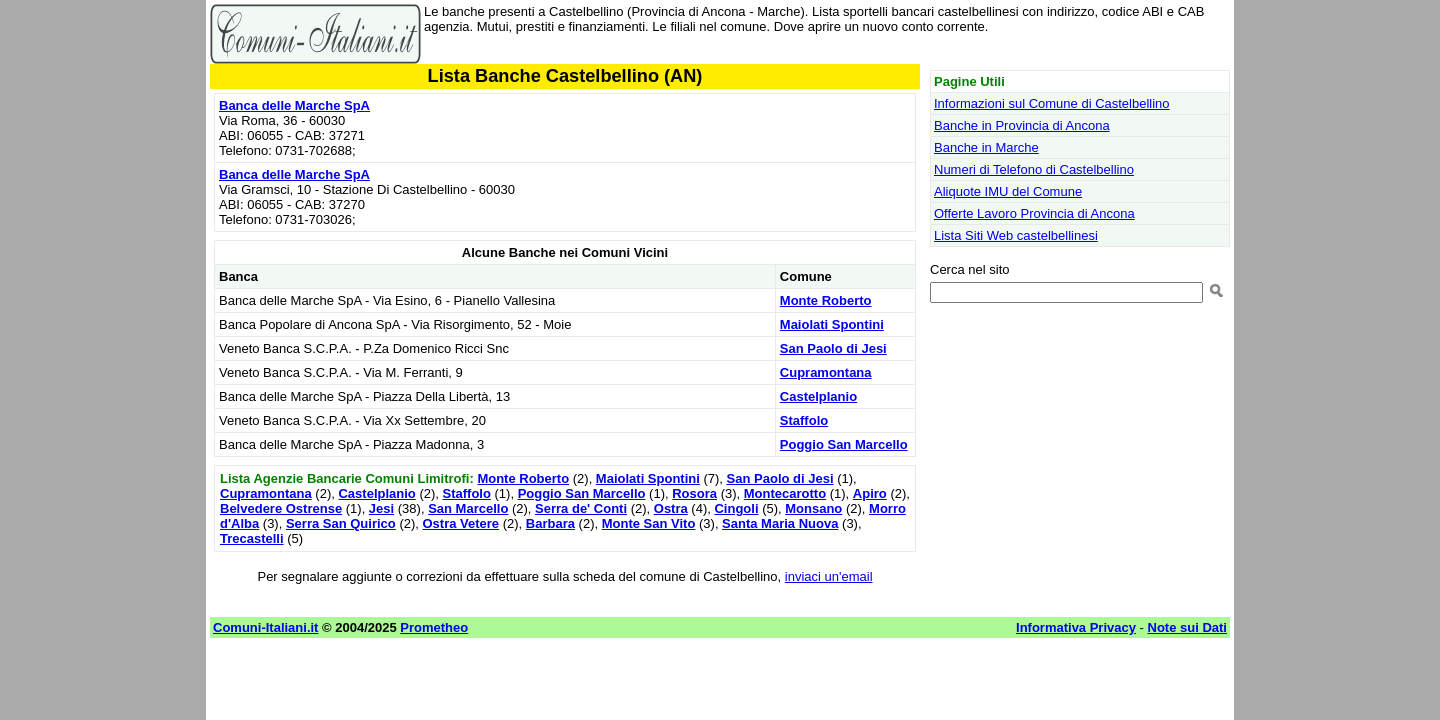 The image size is (1440, 720). I want to click on Trecastelli, so click(252, 538).